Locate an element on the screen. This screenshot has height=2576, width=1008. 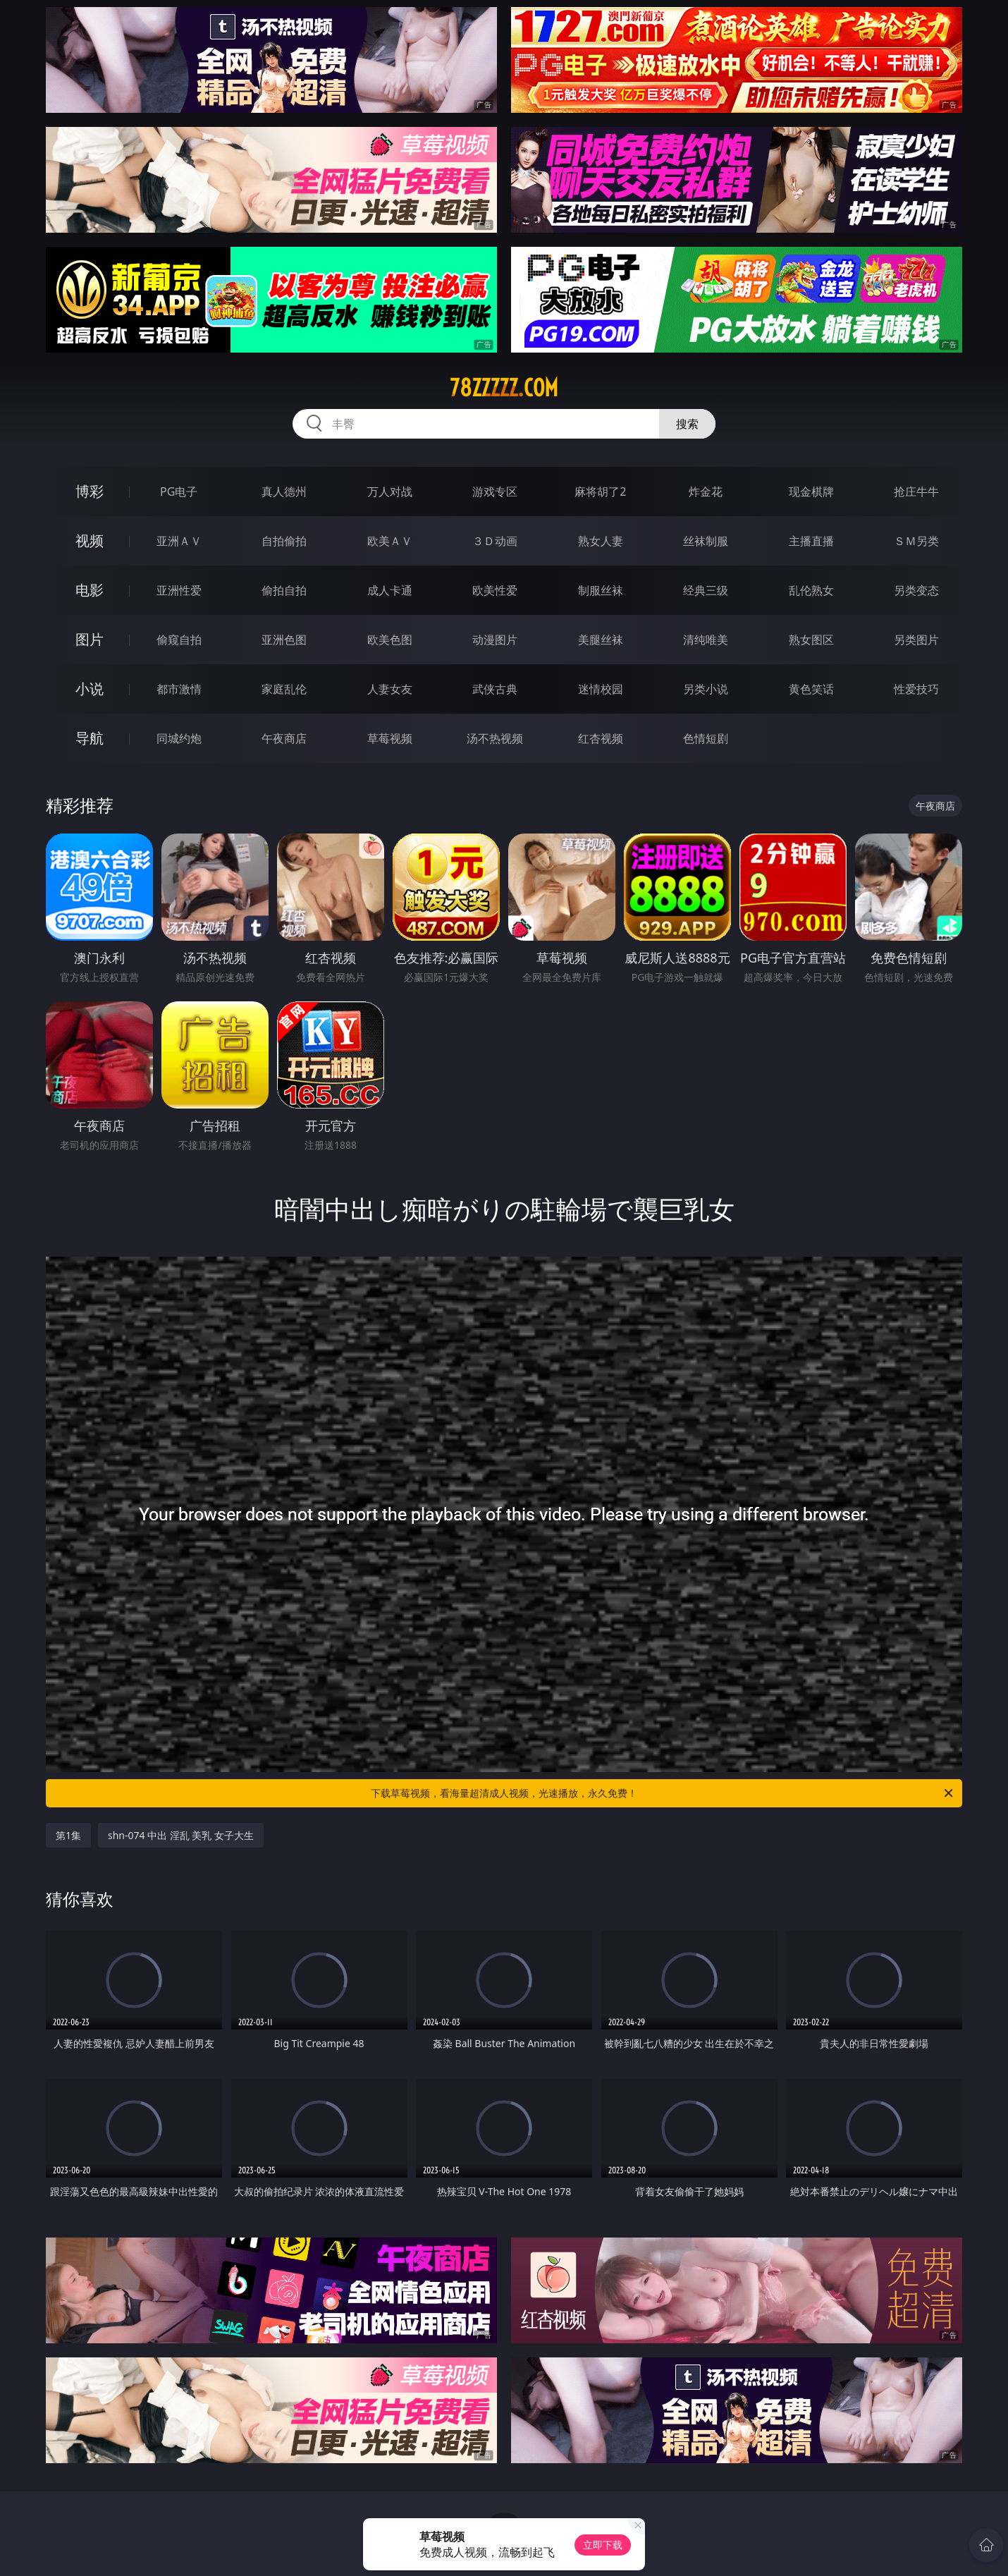
偷拍自拍 is located at coordinates (284, 590).